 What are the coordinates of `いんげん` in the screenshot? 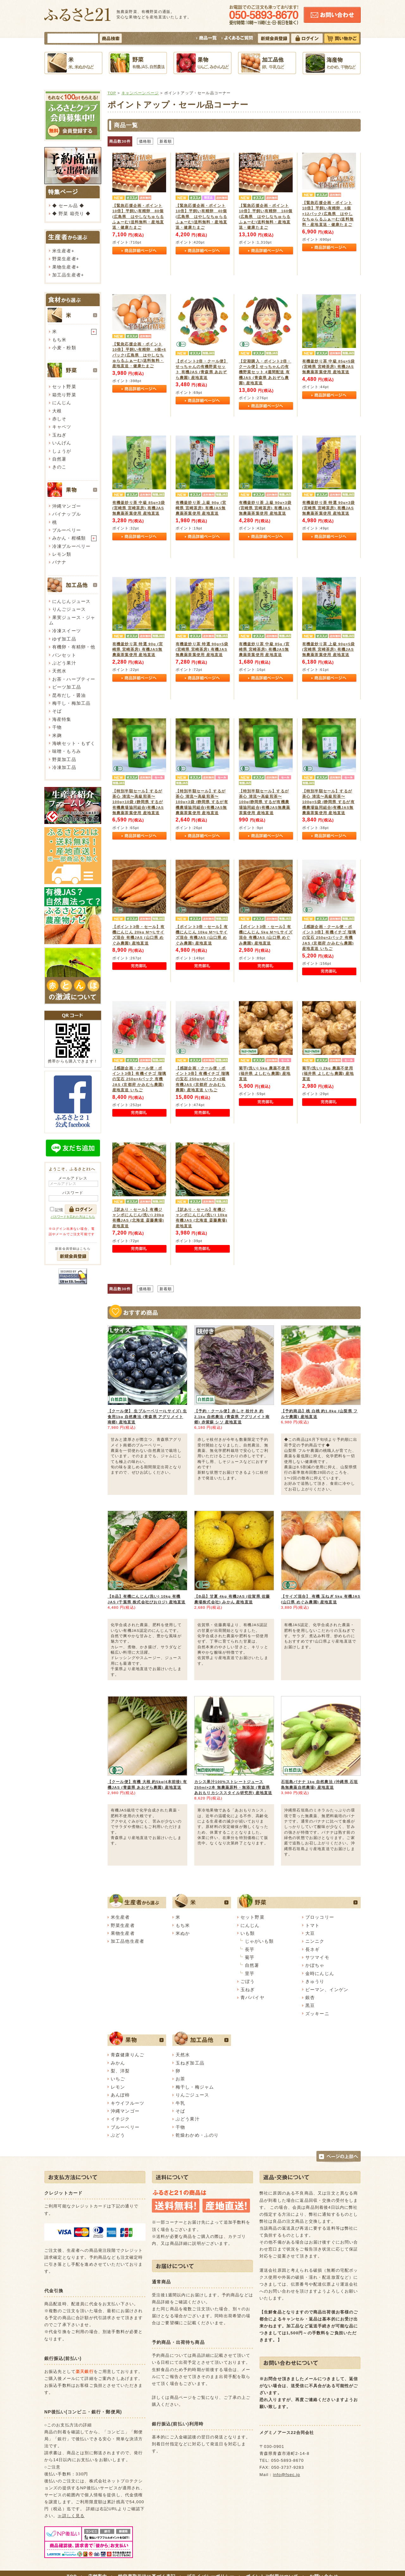 It's located at (62, 442).